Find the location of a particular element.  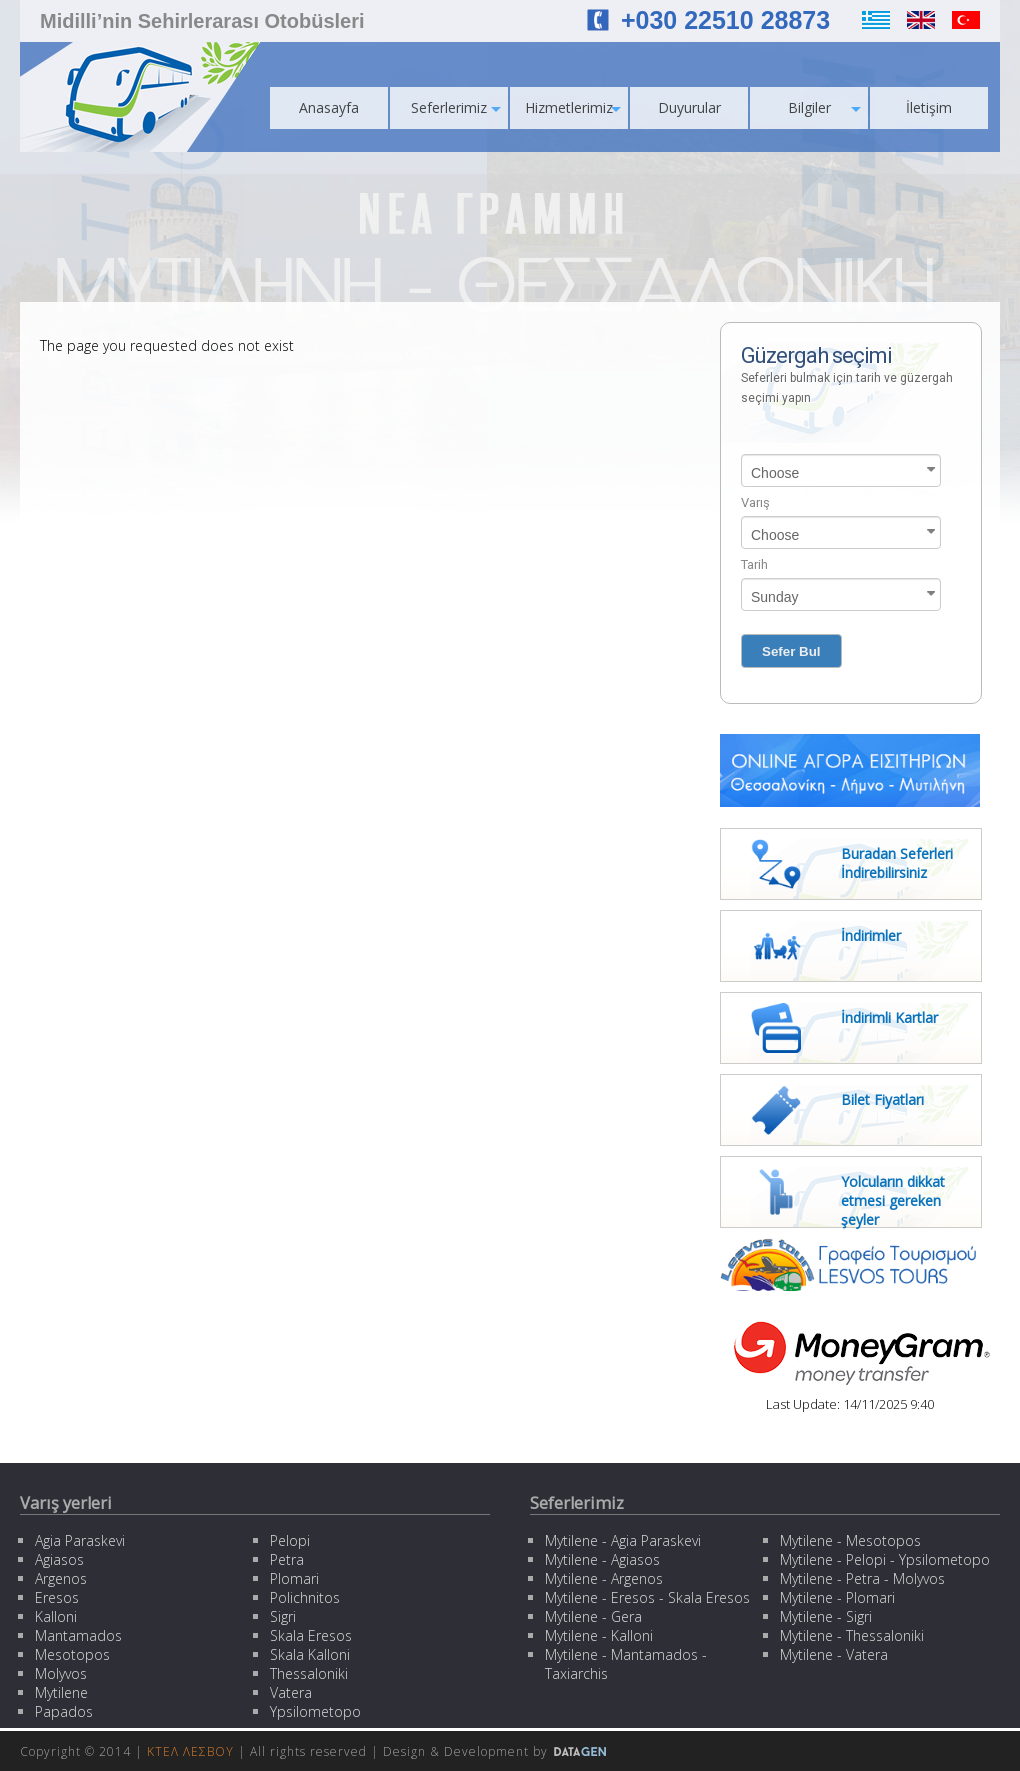

Kalloni is located at coordinates (56, 1616).